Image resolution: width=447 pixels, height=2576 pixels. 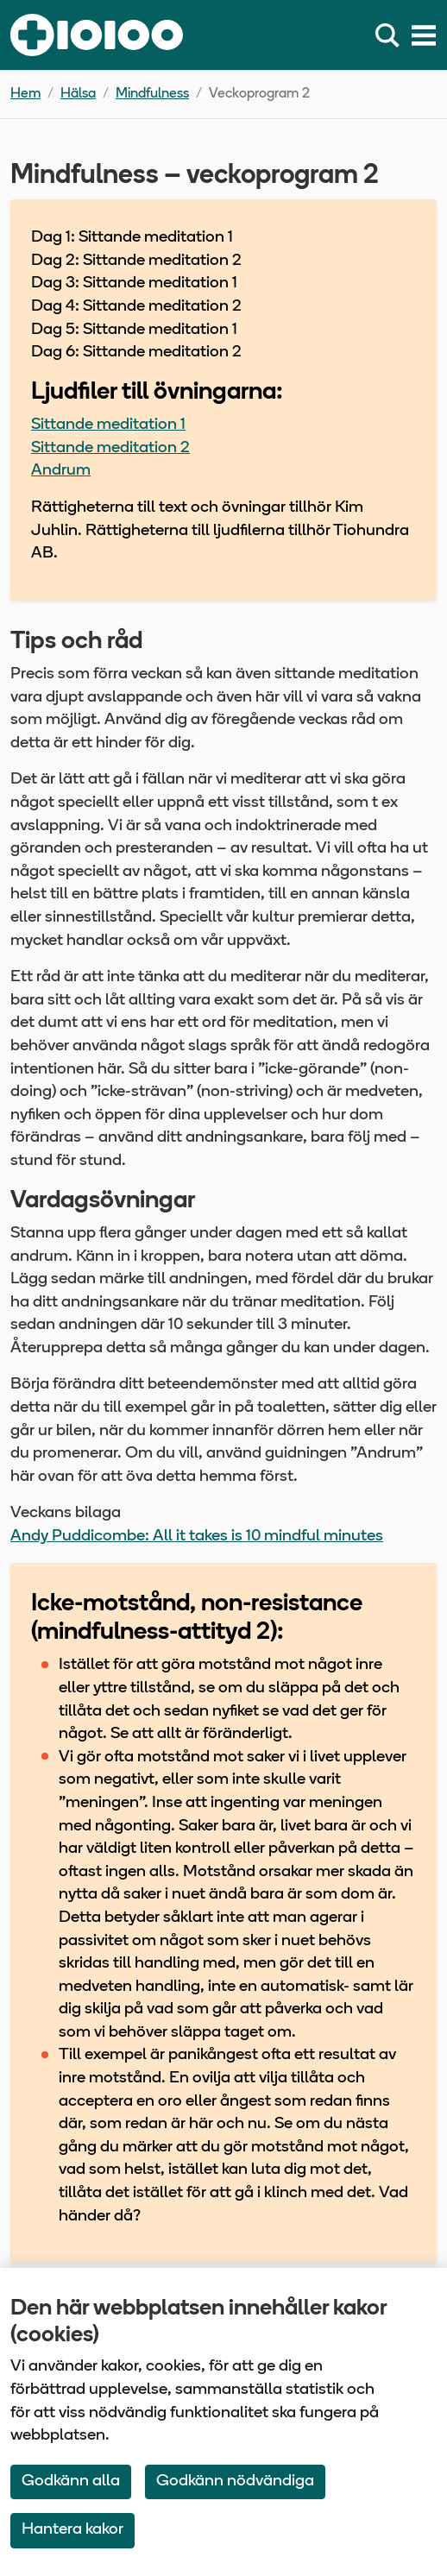 I want to click on Andrum, so click(x=61, y=471).